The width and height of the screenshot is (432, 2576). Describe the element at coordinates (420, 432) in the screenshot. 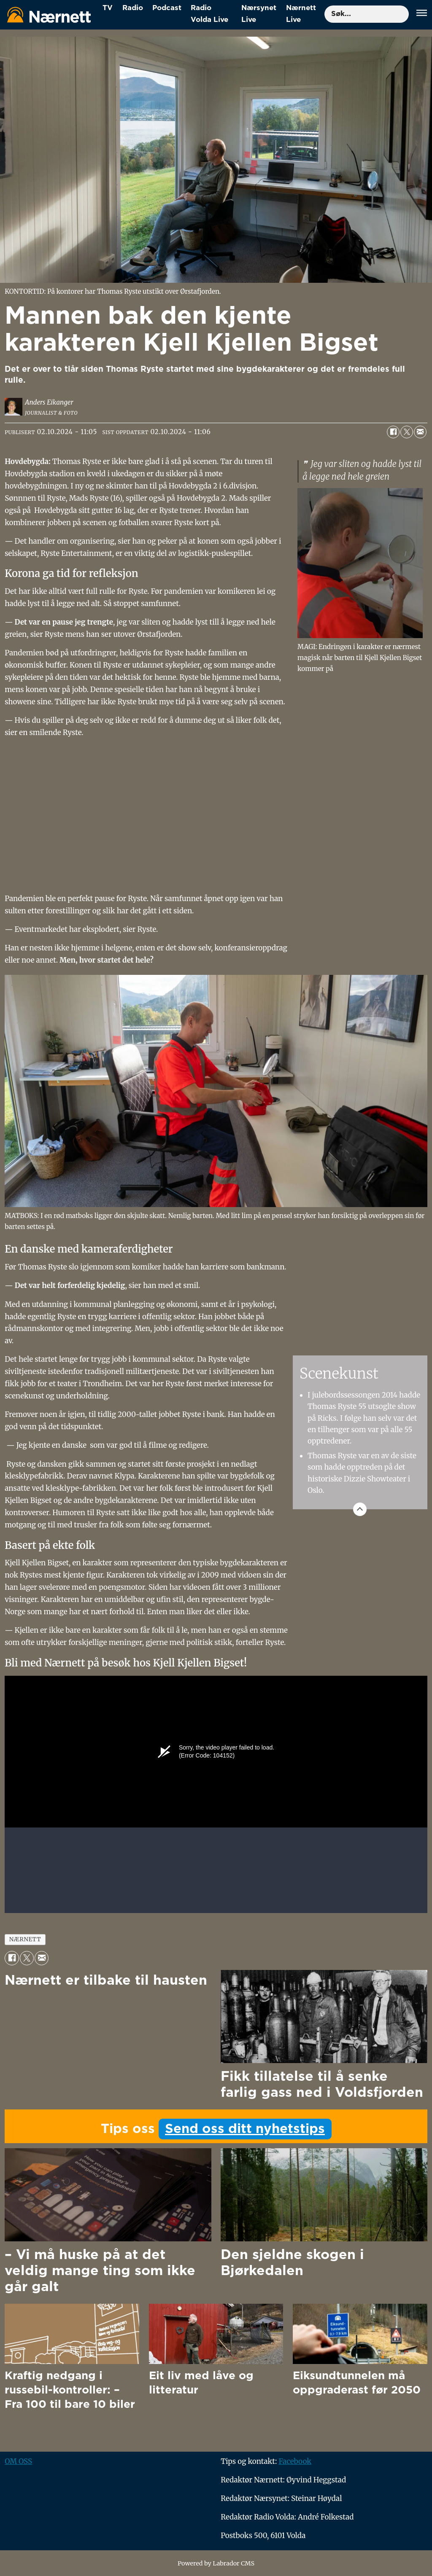

I see `[Del via e-mail]` at that location.